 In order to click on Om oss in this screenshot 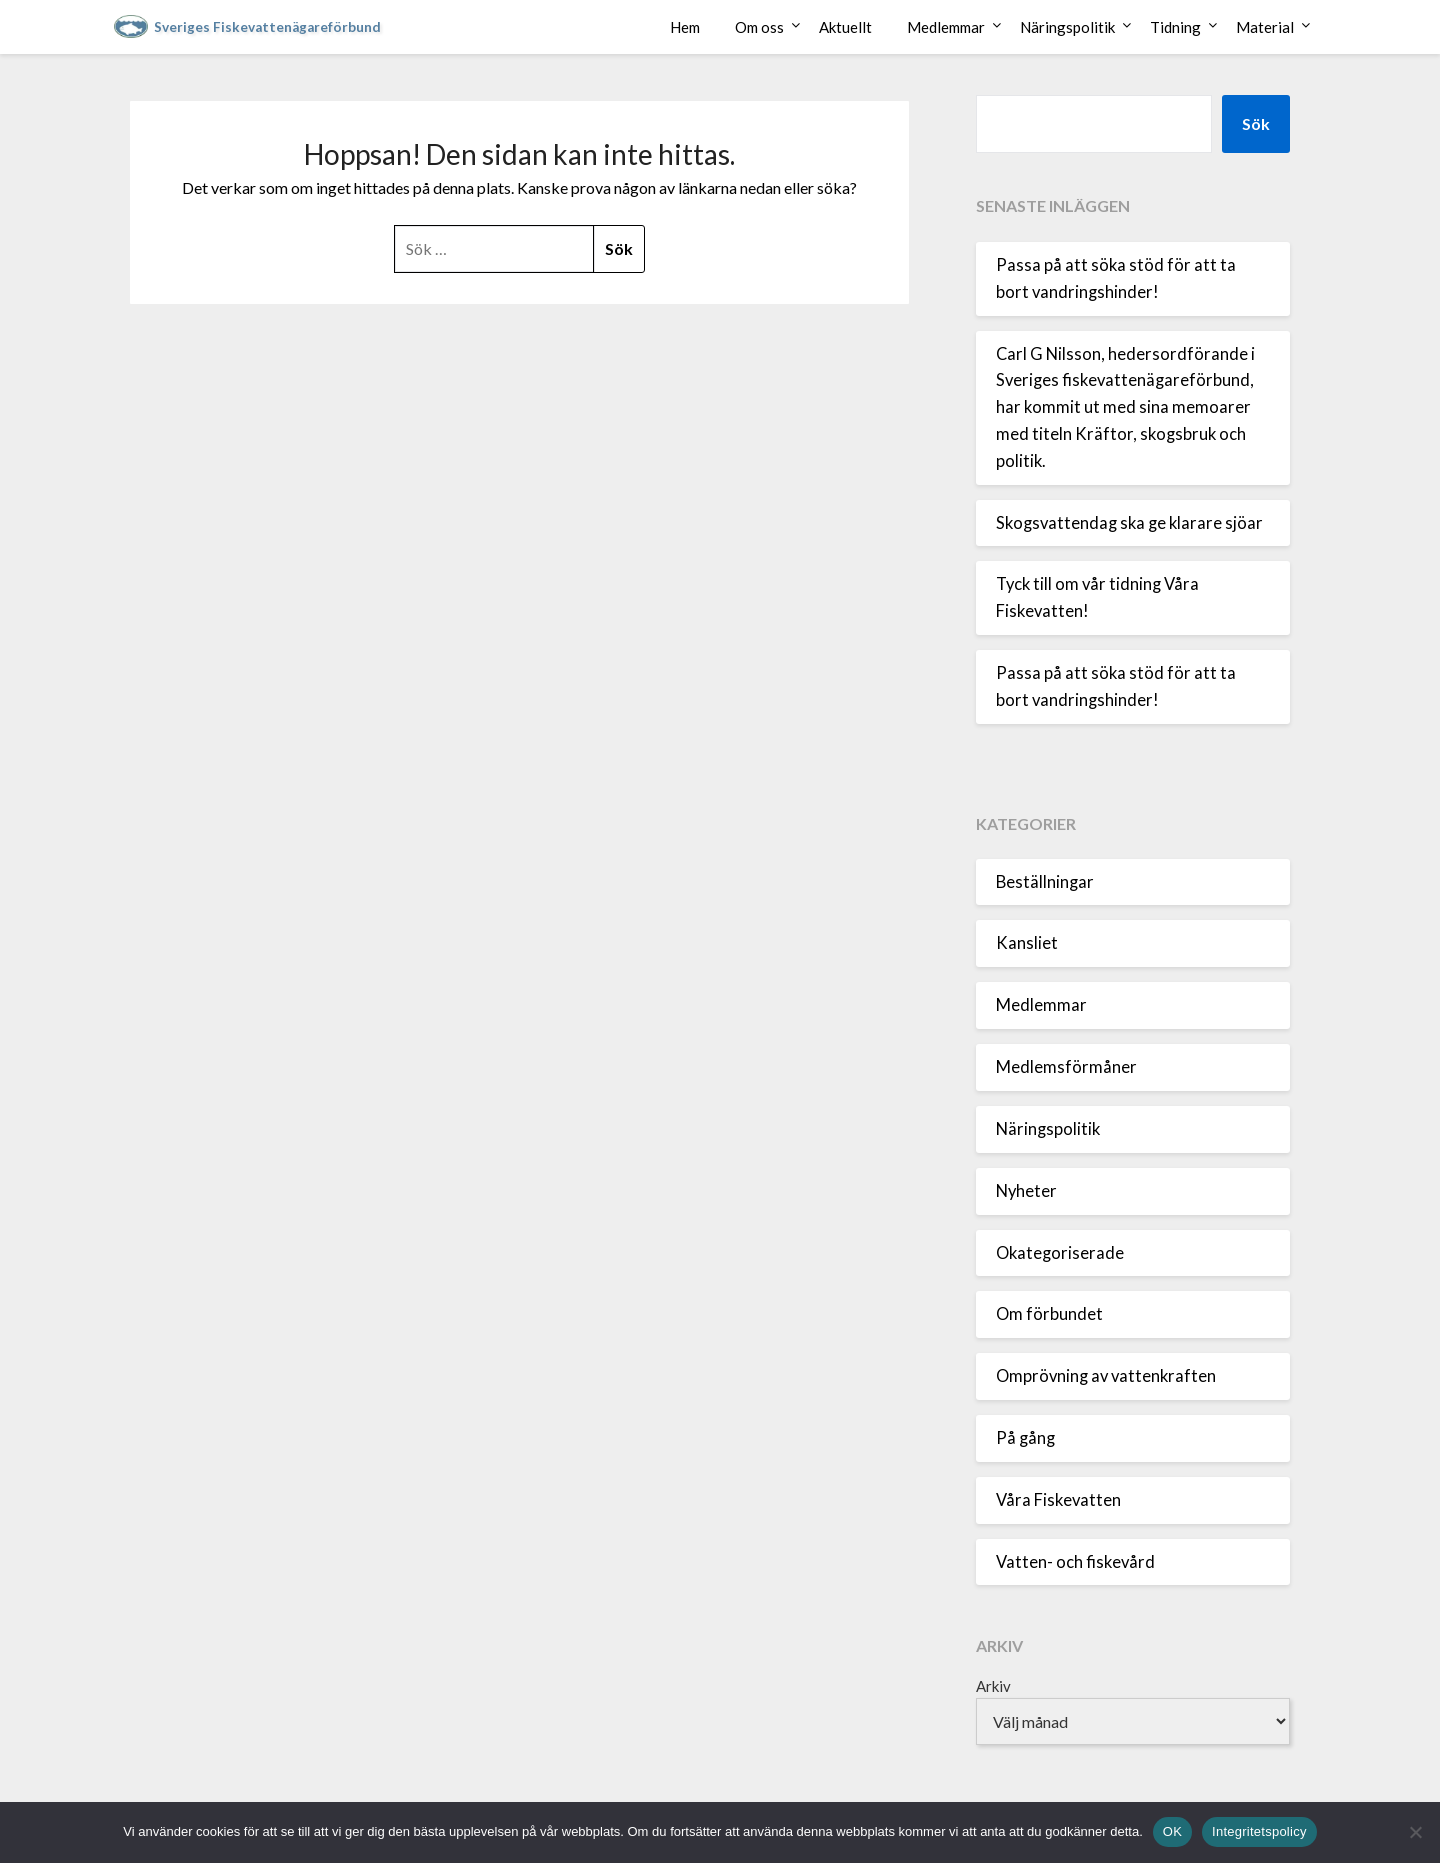, I will do `click(759, 27)`.